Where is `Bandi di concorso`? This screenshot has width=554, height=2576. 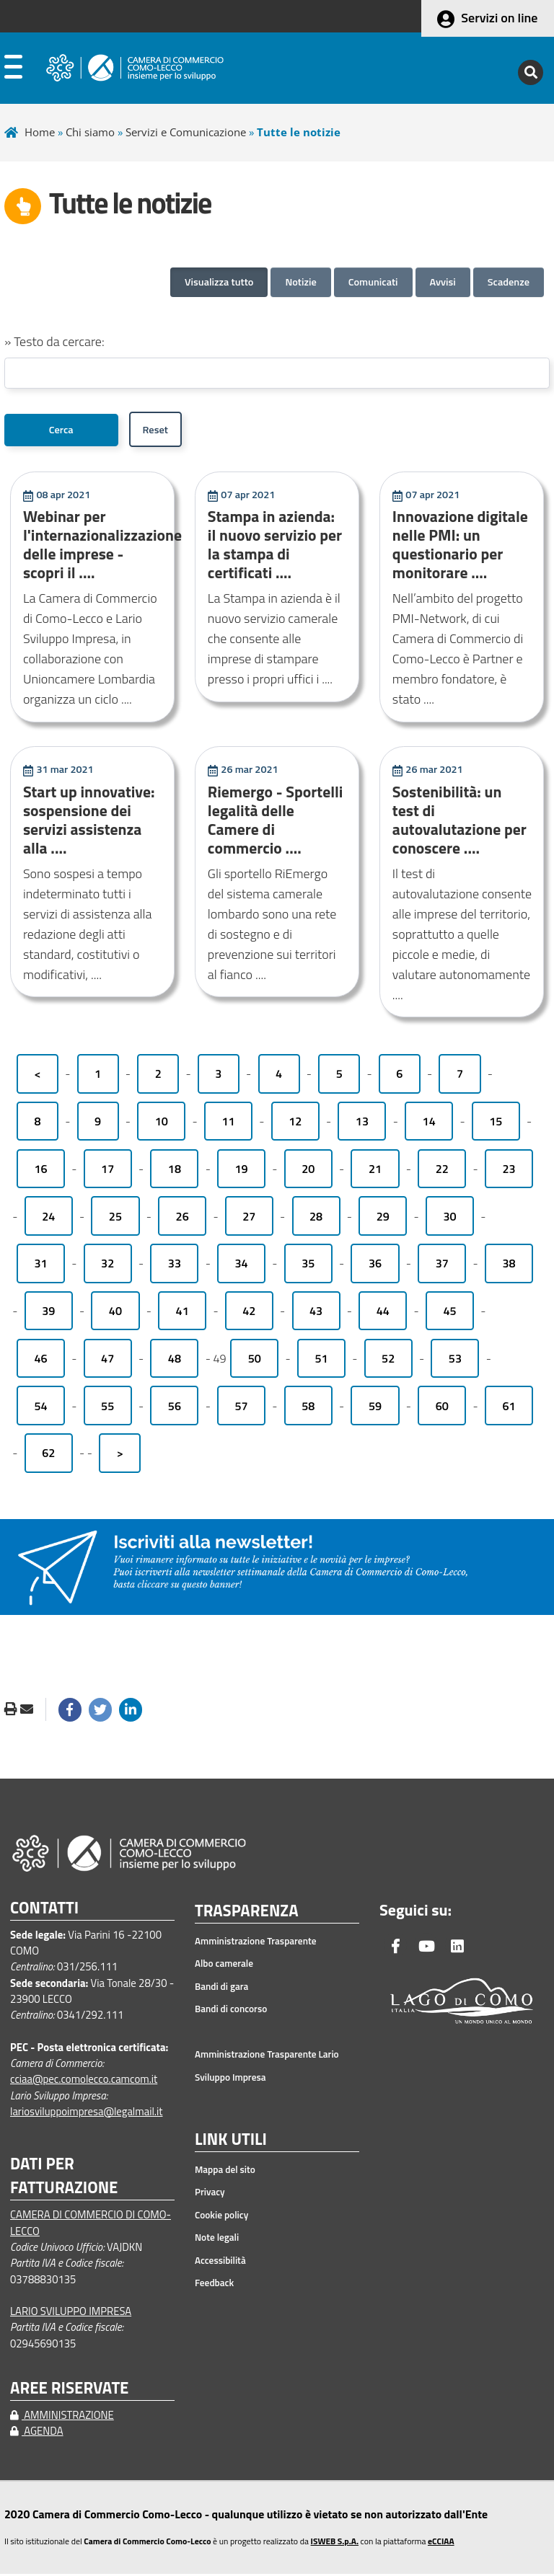
Bandi di concorso is located at coordinates (231, 2011).